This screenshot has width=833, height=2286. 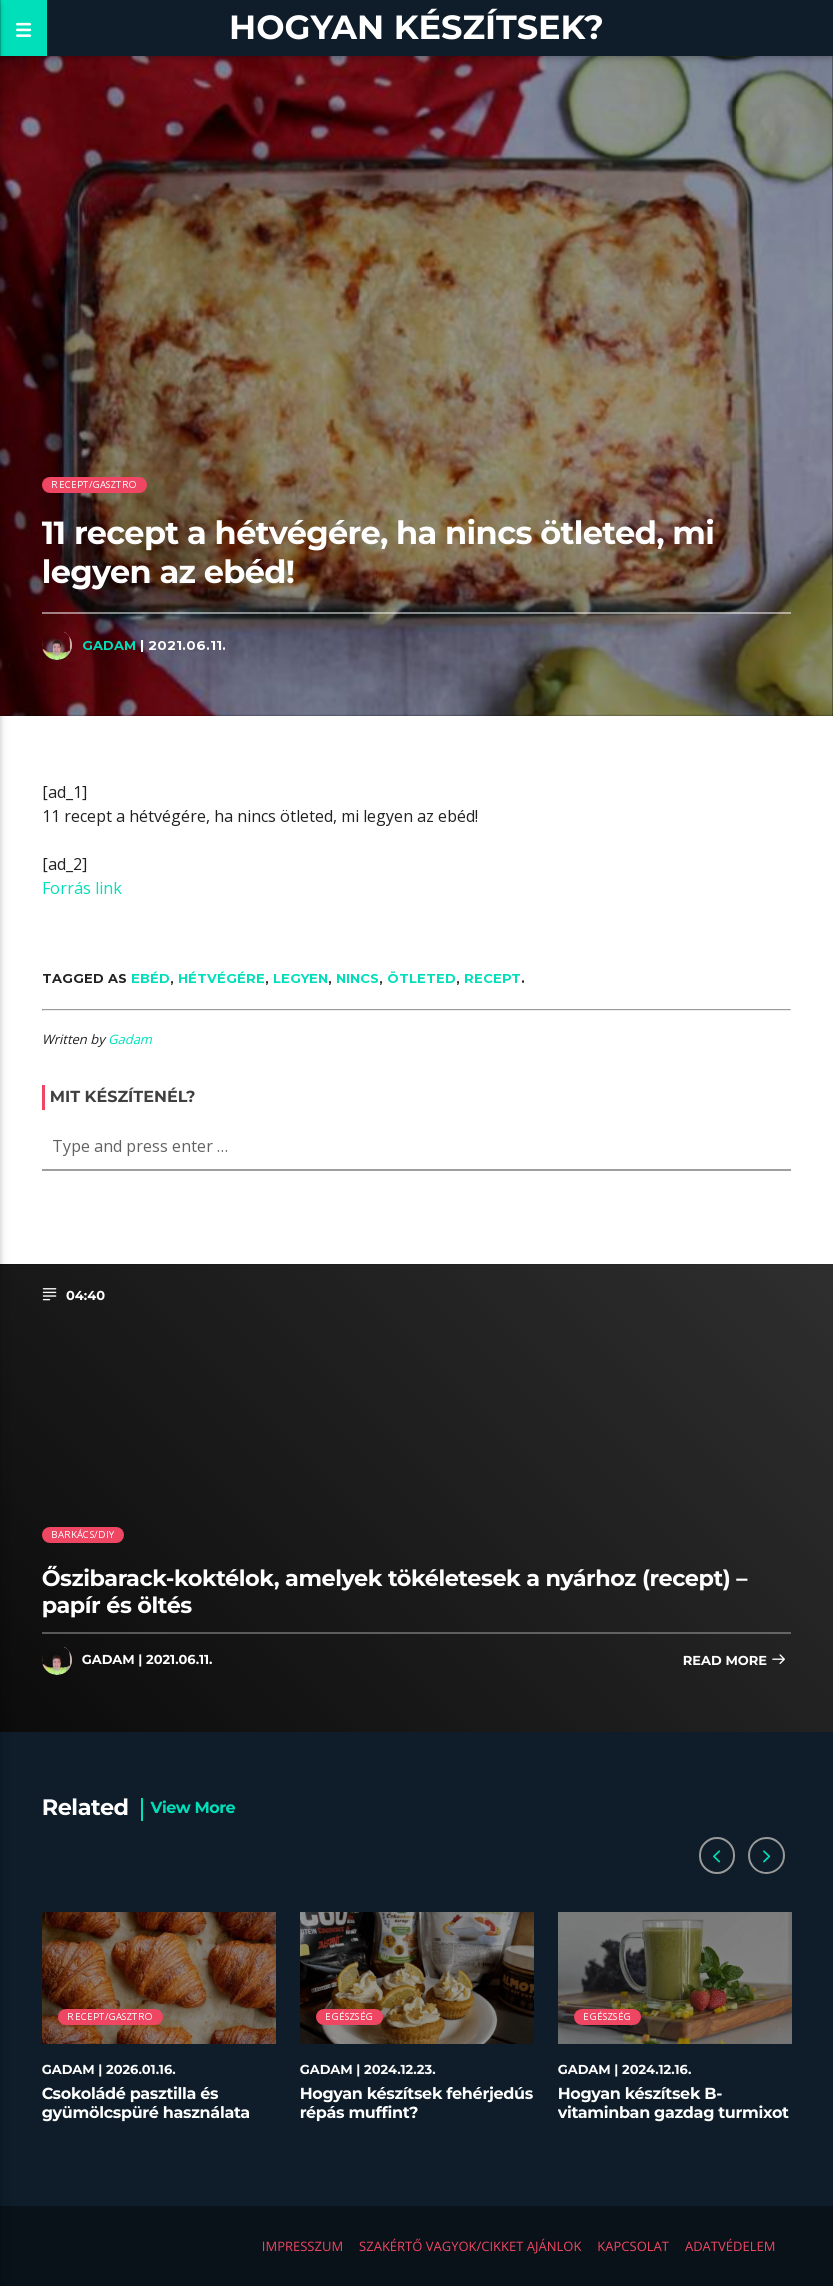 I want to click on Impresszum, so click(x=302, y=2246).